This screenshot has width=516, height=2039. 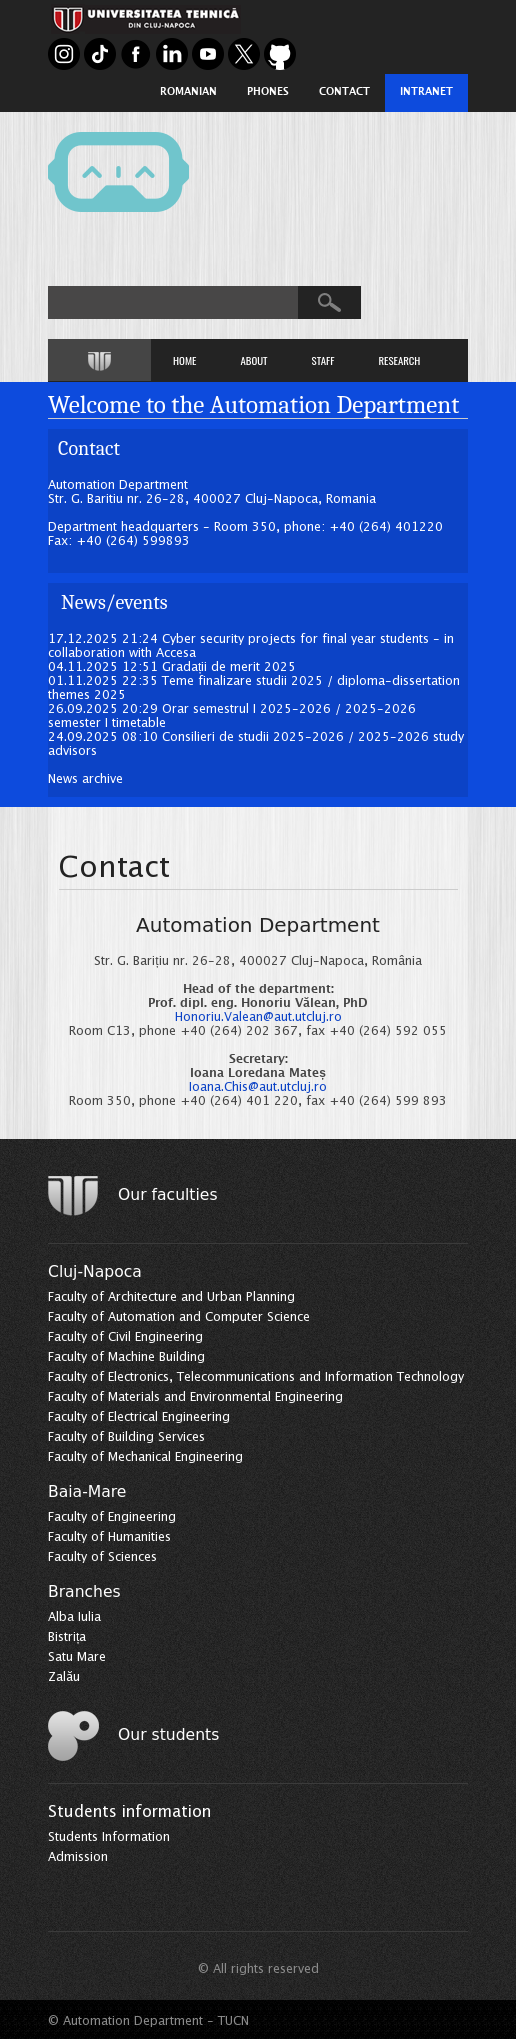 I want to click on Romanian, so click(x=188, y=92).